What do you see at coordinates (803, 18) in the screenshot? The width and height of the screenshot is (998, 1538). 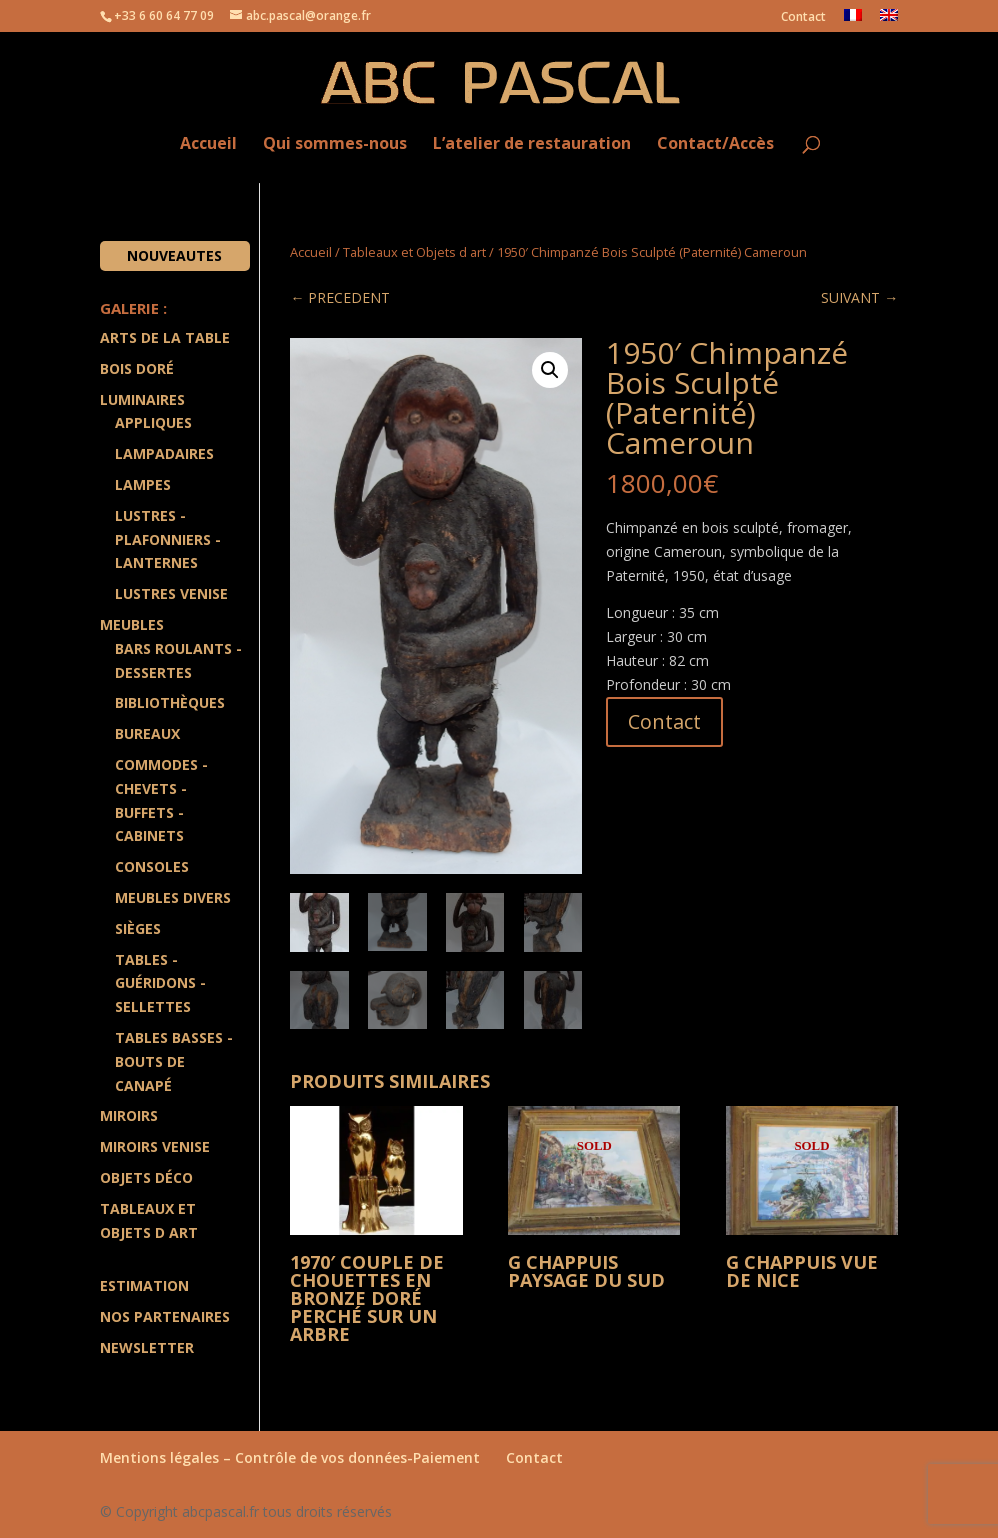 I see `Contact` at bounding box center [803, 18].